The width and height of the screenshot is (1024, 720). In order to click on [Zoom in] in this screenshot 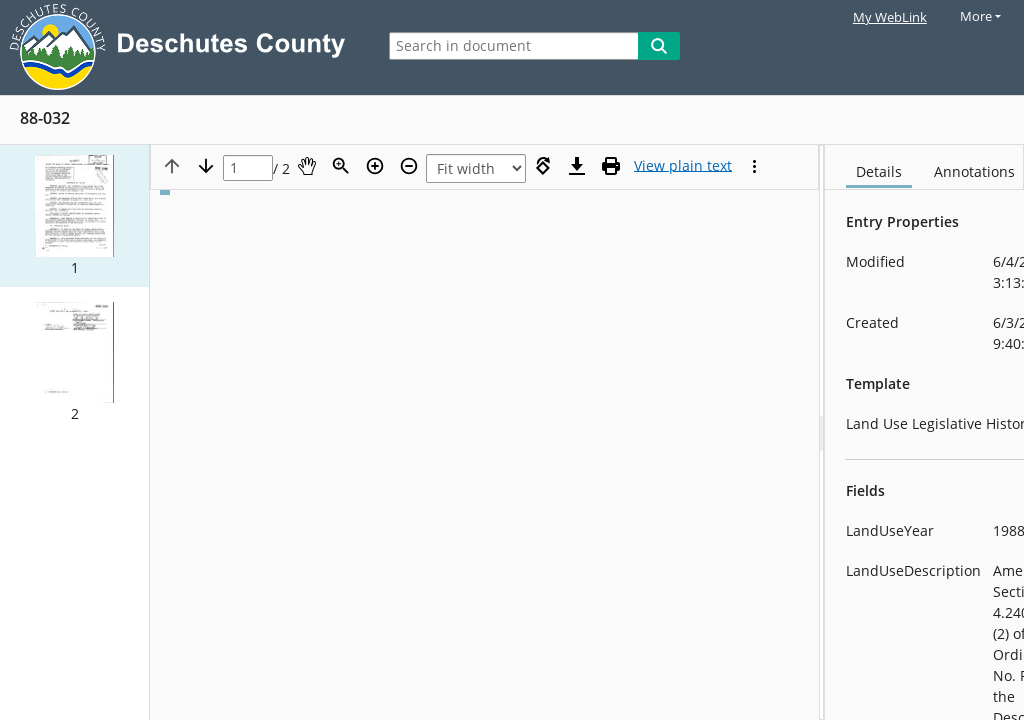, I will do `click(375, 166)`.